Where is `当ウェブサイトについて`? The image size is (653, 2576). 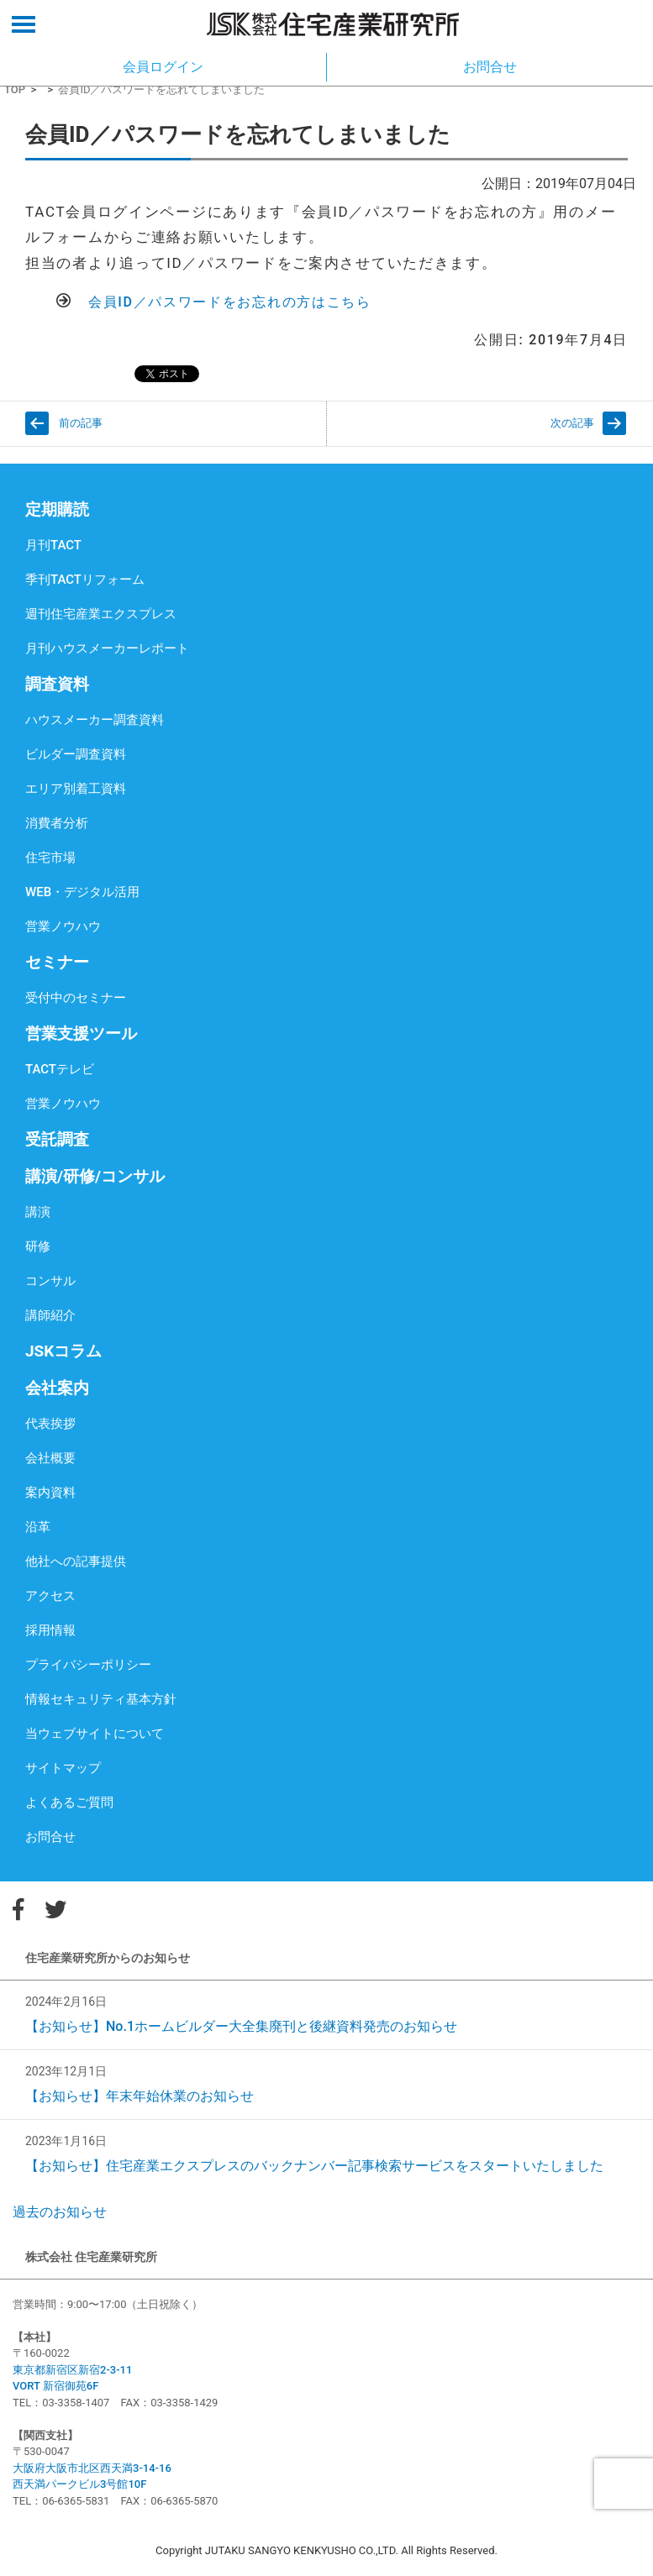 当ウェブサイトについて is located at coordinates (94, 1733).